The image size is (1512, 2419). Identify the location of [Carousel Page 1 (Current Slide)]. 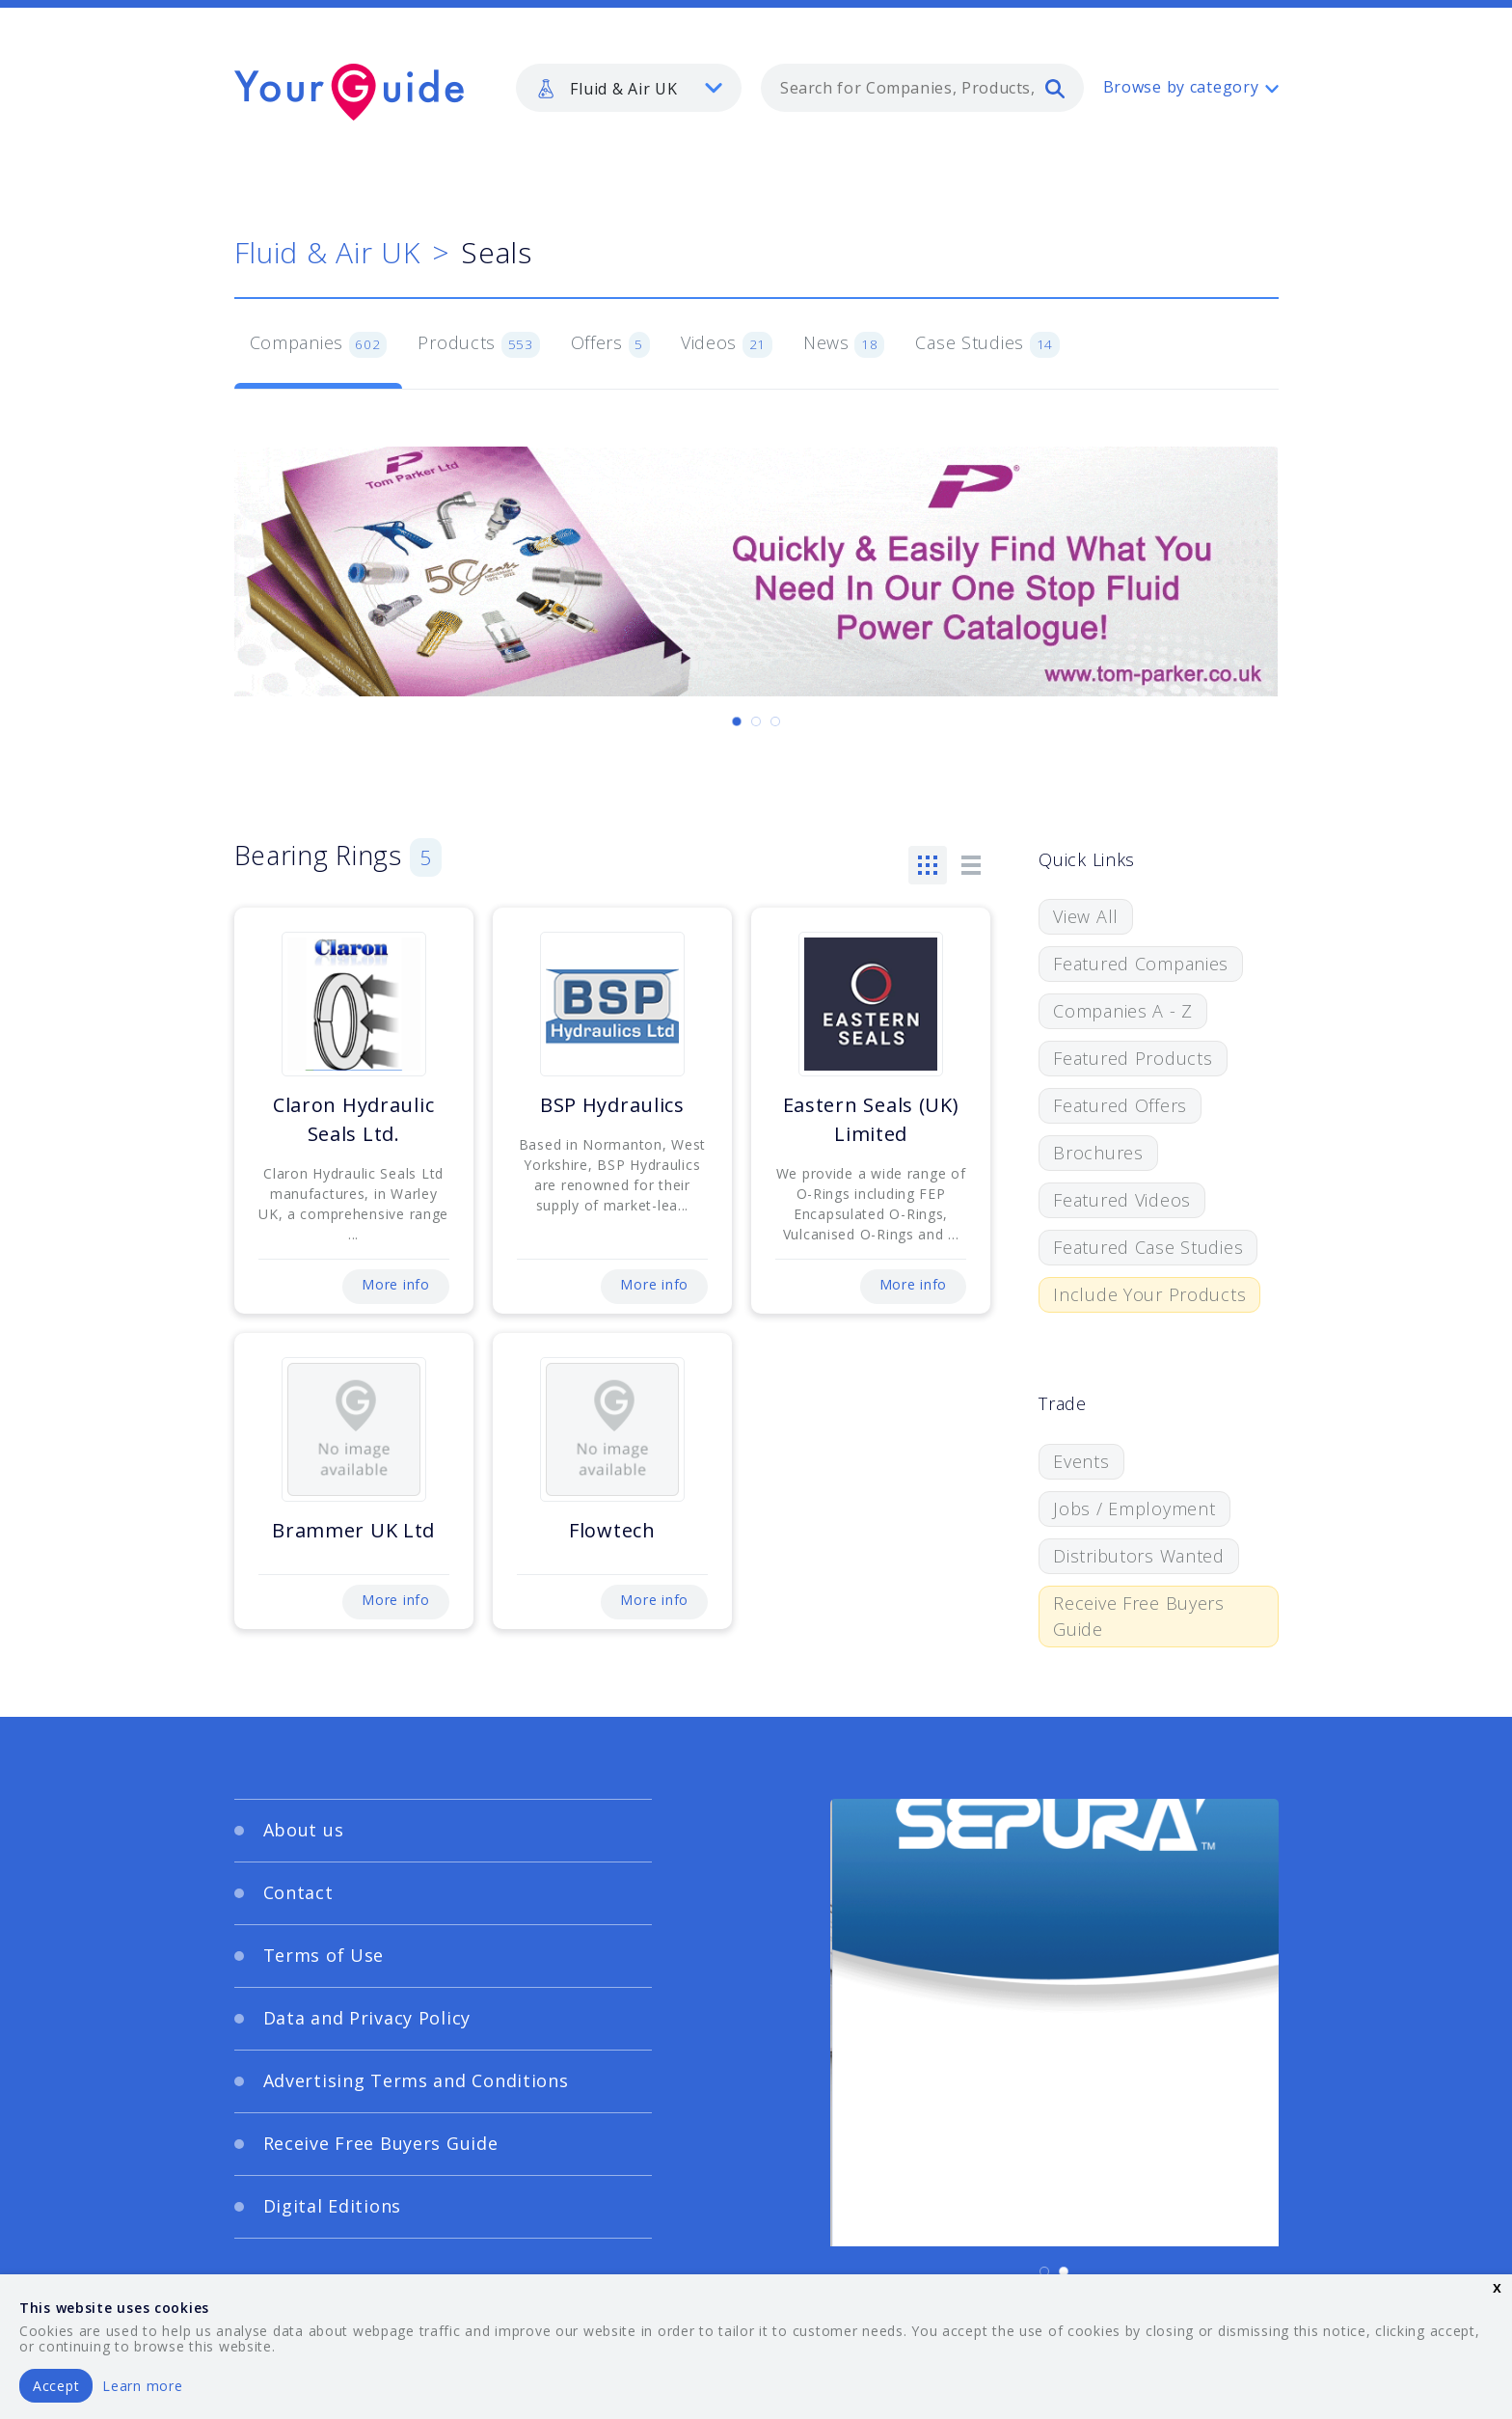
(737, 721).